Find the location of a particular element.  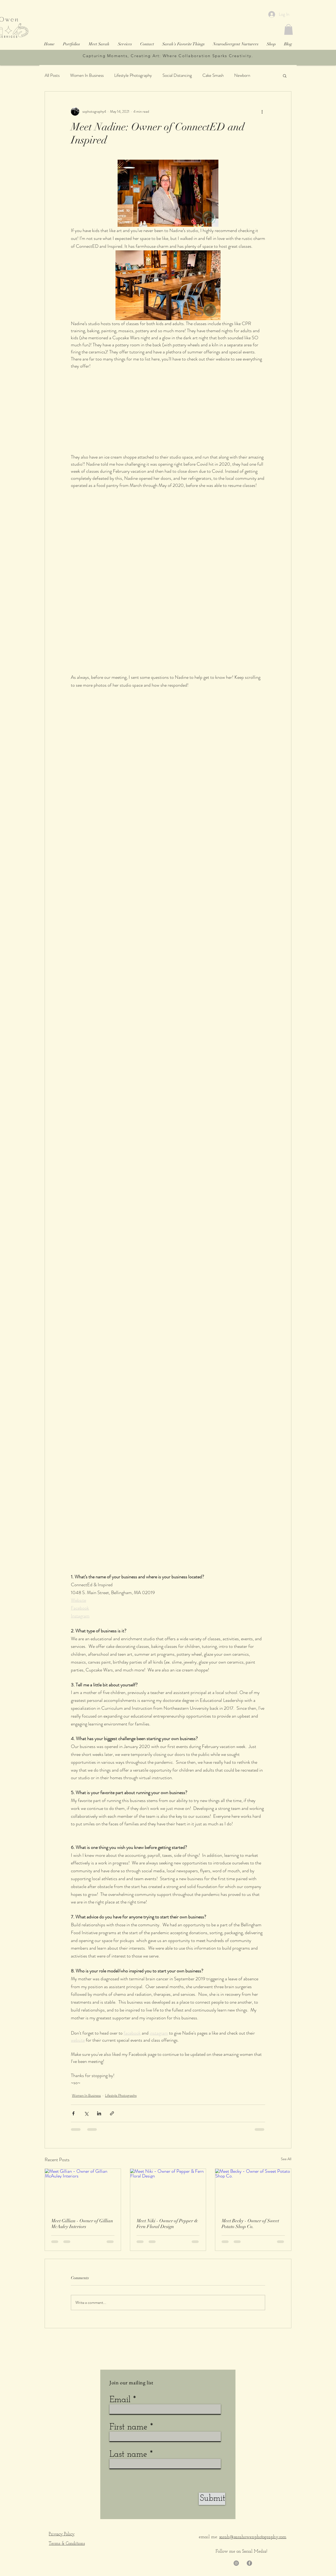

Meet Gillian - Owner of Gillian McAuley Interiors is located at coordinates (82, 2223).